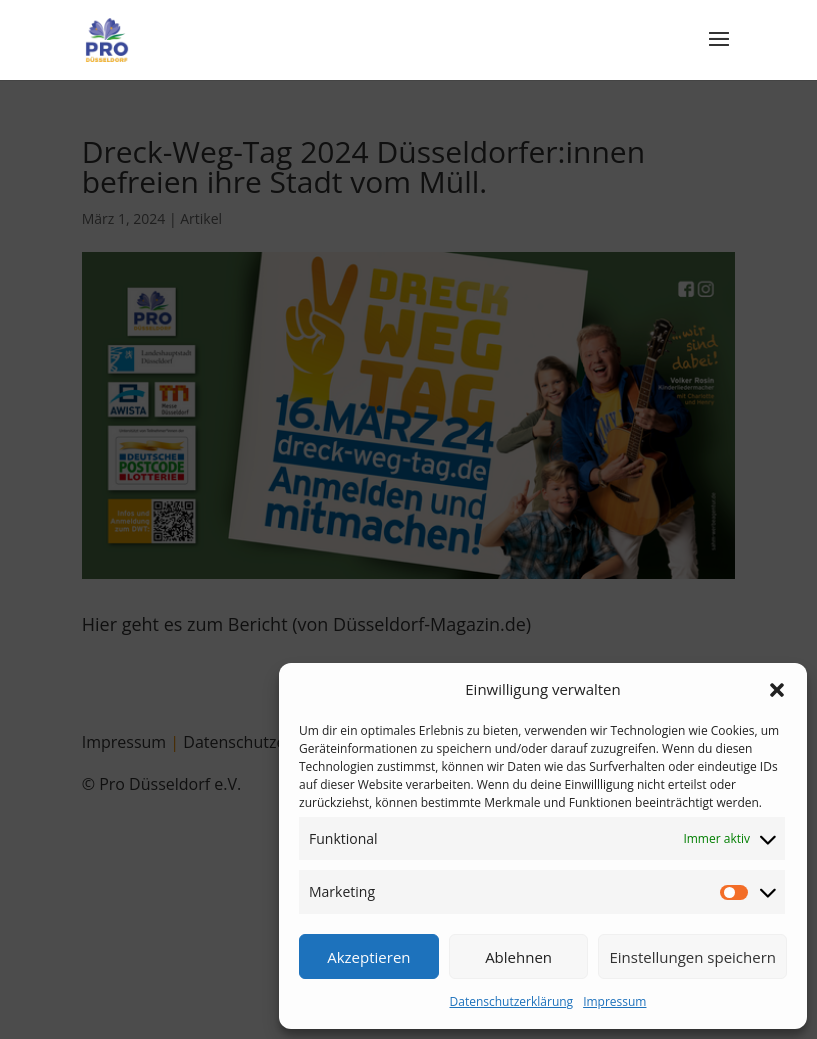 This screenshot has width=817, height=1039. What do you see at coordinates (368, 957) in the screenshot?
I see `Akzeptieren` at bounding box center [368, 957].